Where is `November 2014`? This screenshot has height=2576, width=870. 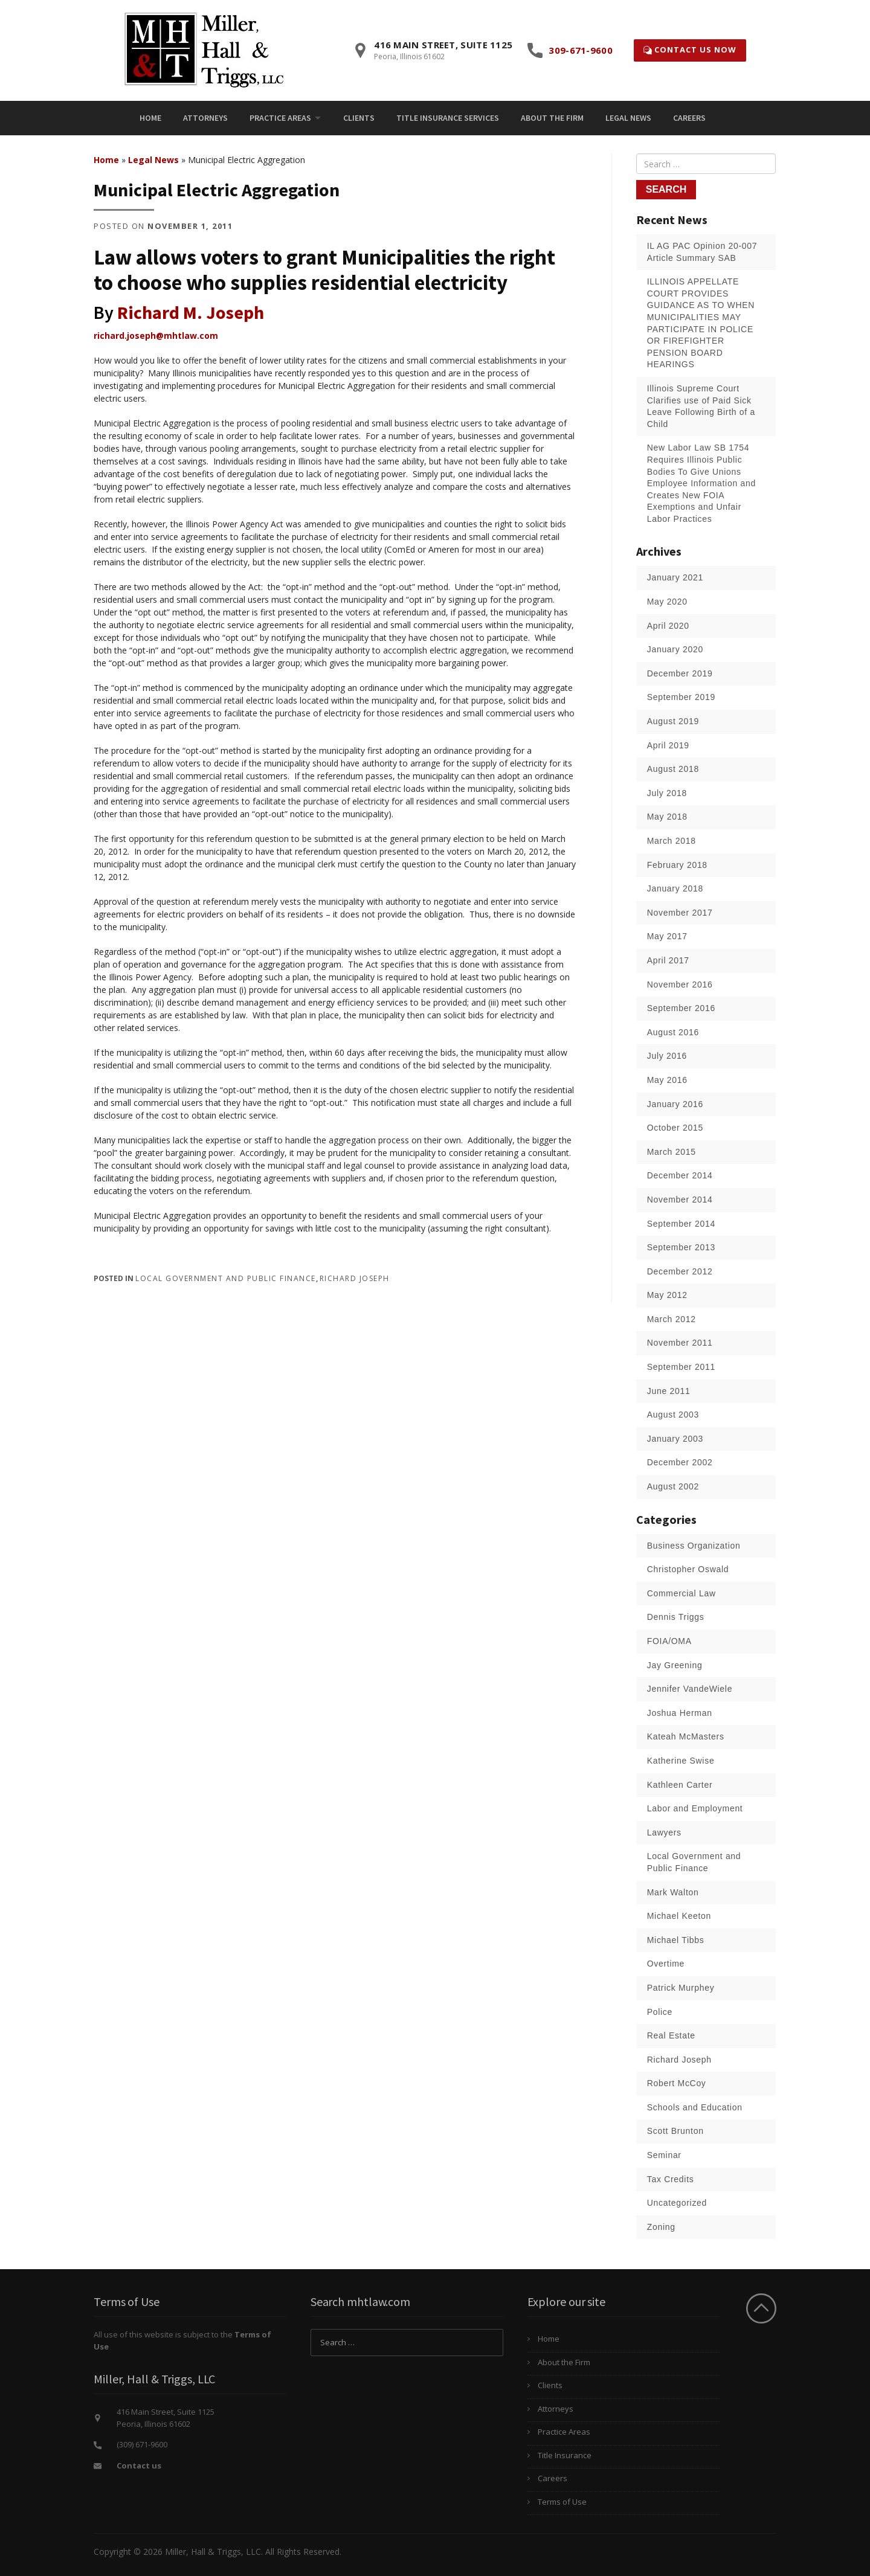 November 2014 is located at coordinates (680, 1199).